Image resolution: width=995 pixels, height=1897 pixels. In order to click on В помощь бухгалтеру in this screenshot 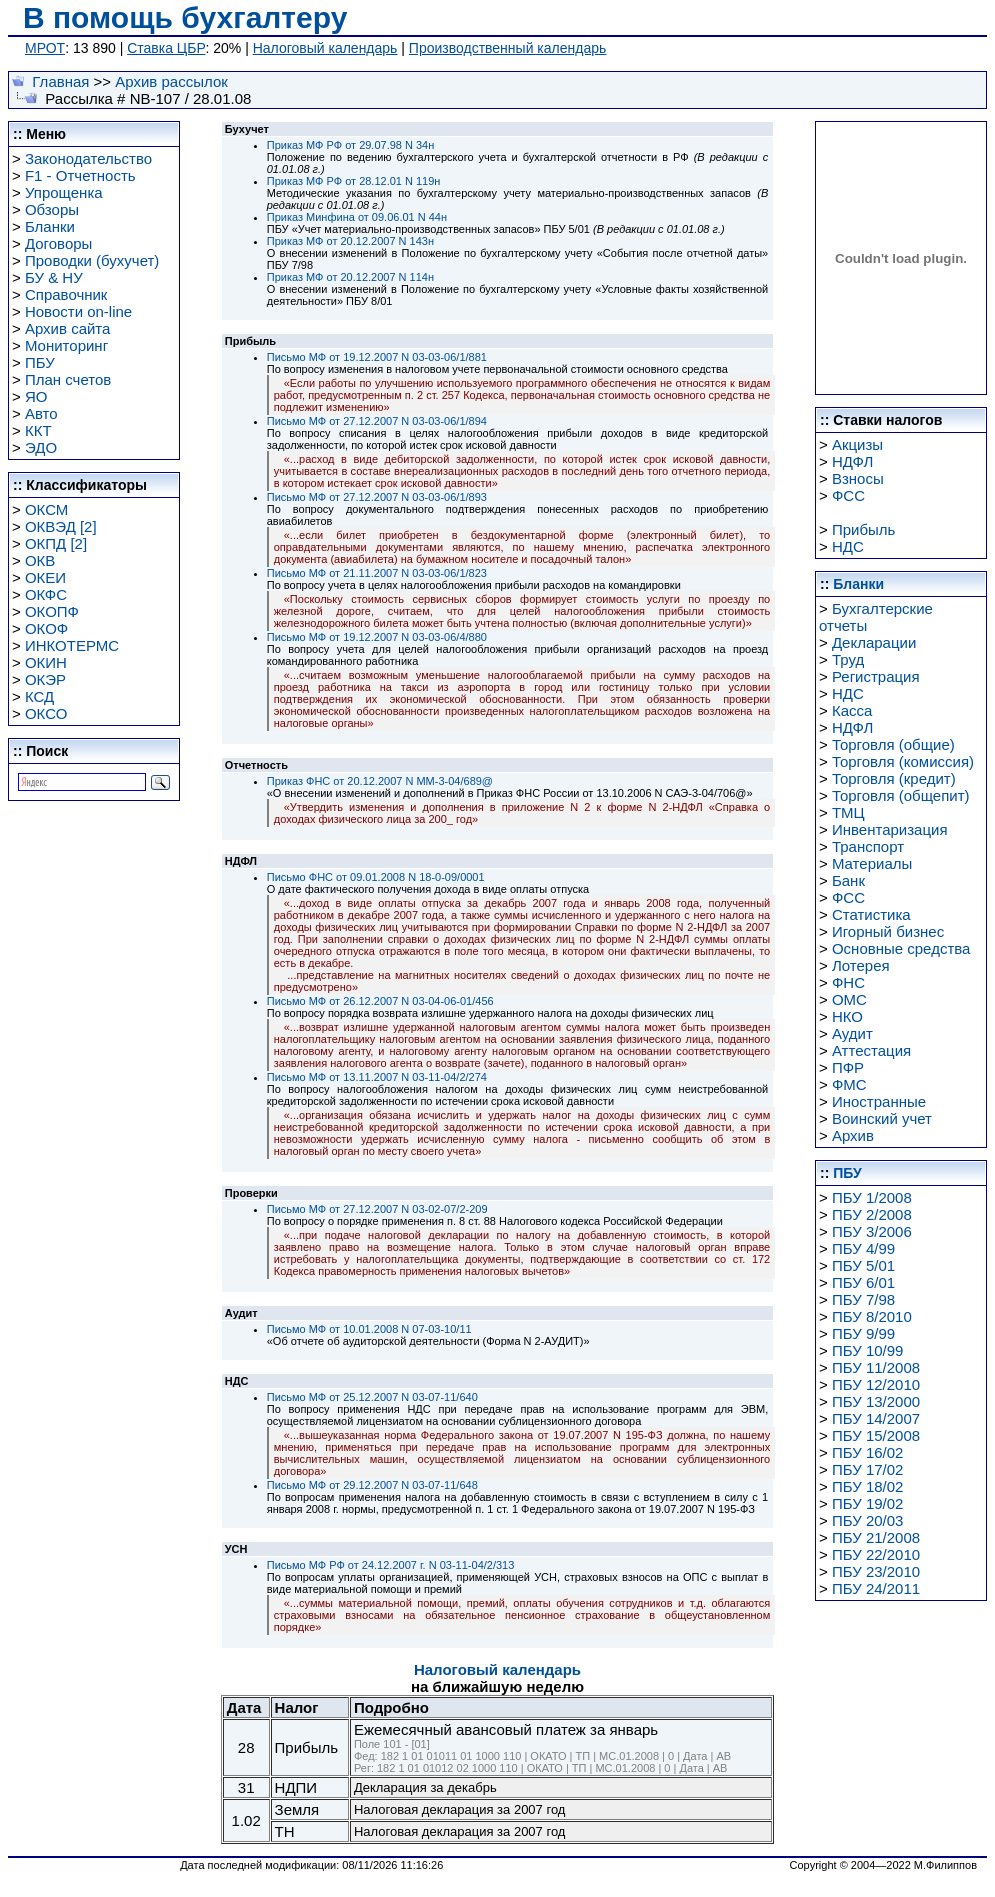, I will do `click(185, 17)`.